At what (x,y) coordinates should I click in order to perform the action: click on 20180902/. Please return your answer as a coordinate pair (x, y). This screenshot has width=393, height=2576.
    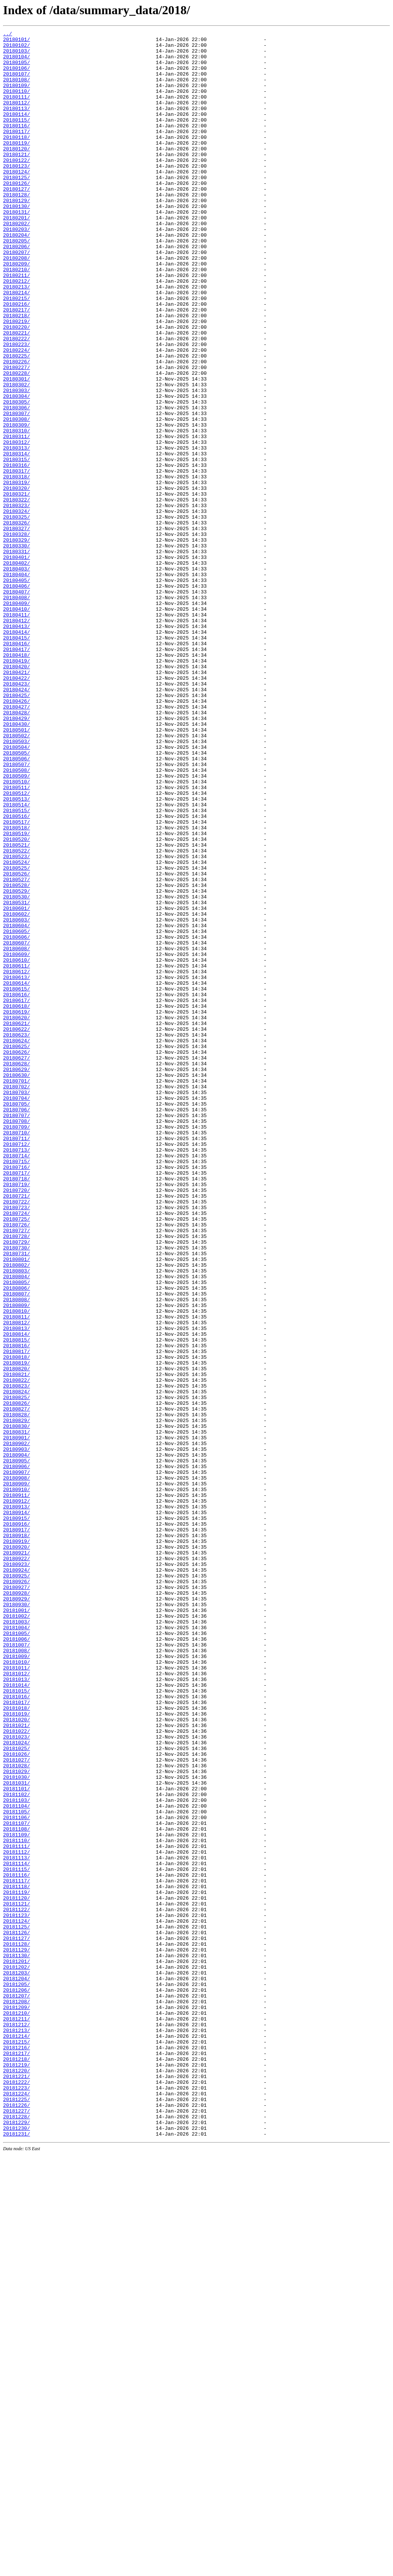
    Looking at the image, I should click on (16, 1726).